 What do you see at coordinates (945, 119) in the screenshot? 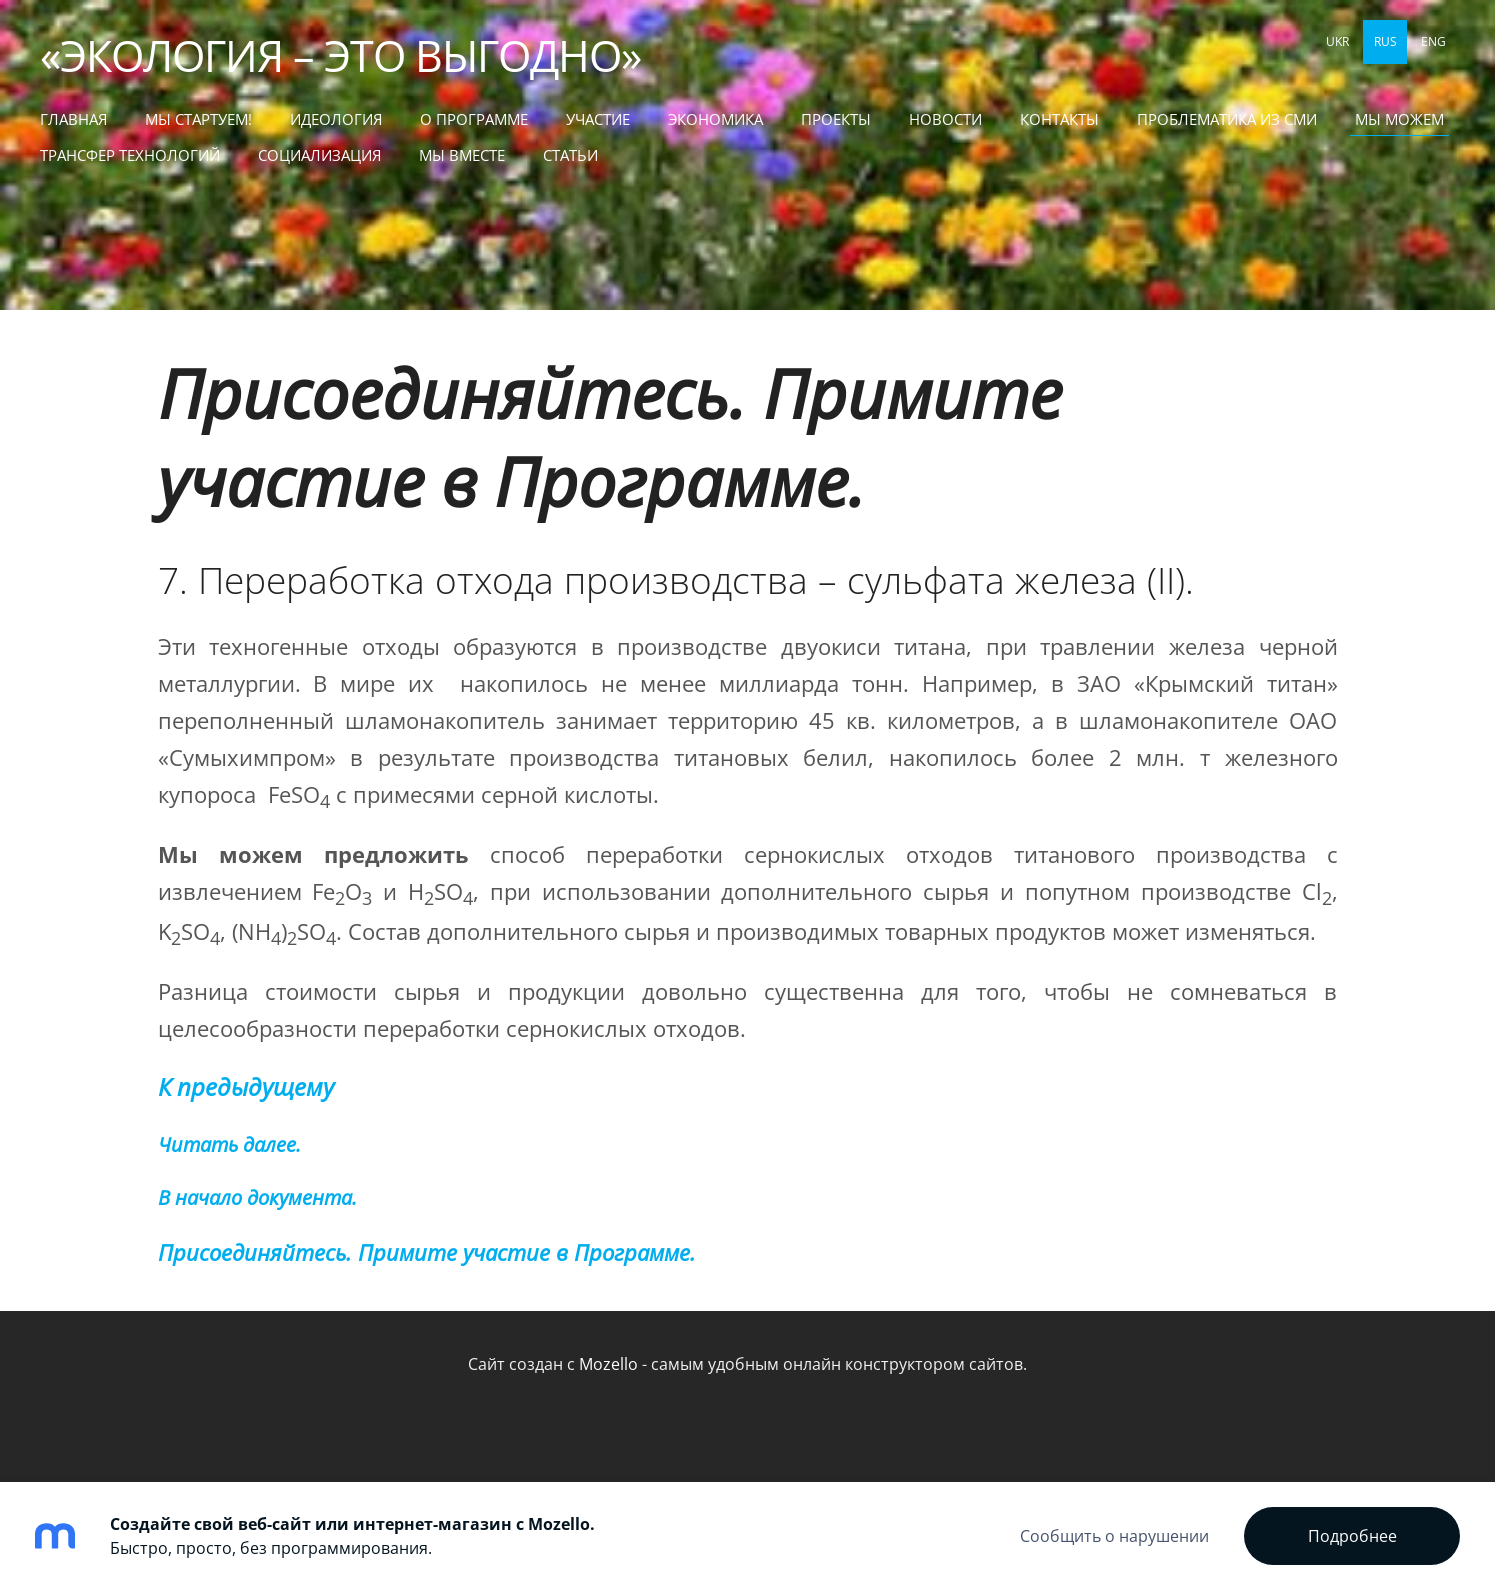
I see `Новости [menuitem]` at bounding box center [945, 119].